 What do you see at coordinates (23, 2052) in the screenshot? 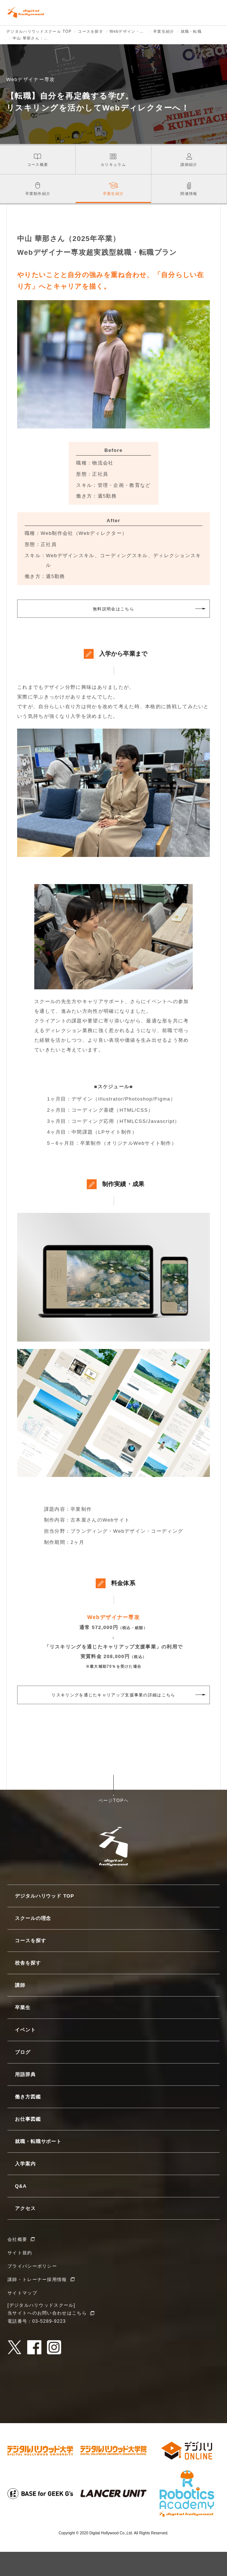
I see `ブログ` at bounding box center [23, 2052].